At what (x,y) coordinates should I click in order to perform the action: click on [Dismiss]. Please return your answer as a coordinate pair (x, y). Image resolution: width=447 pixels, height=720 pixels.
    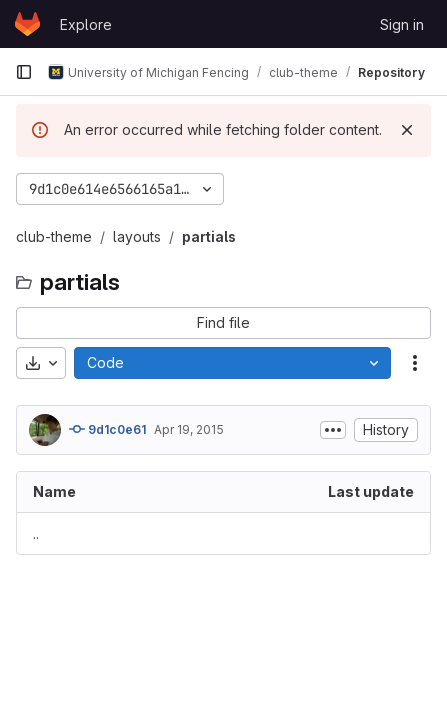
    Looking at the image, I should click on (407, 130).